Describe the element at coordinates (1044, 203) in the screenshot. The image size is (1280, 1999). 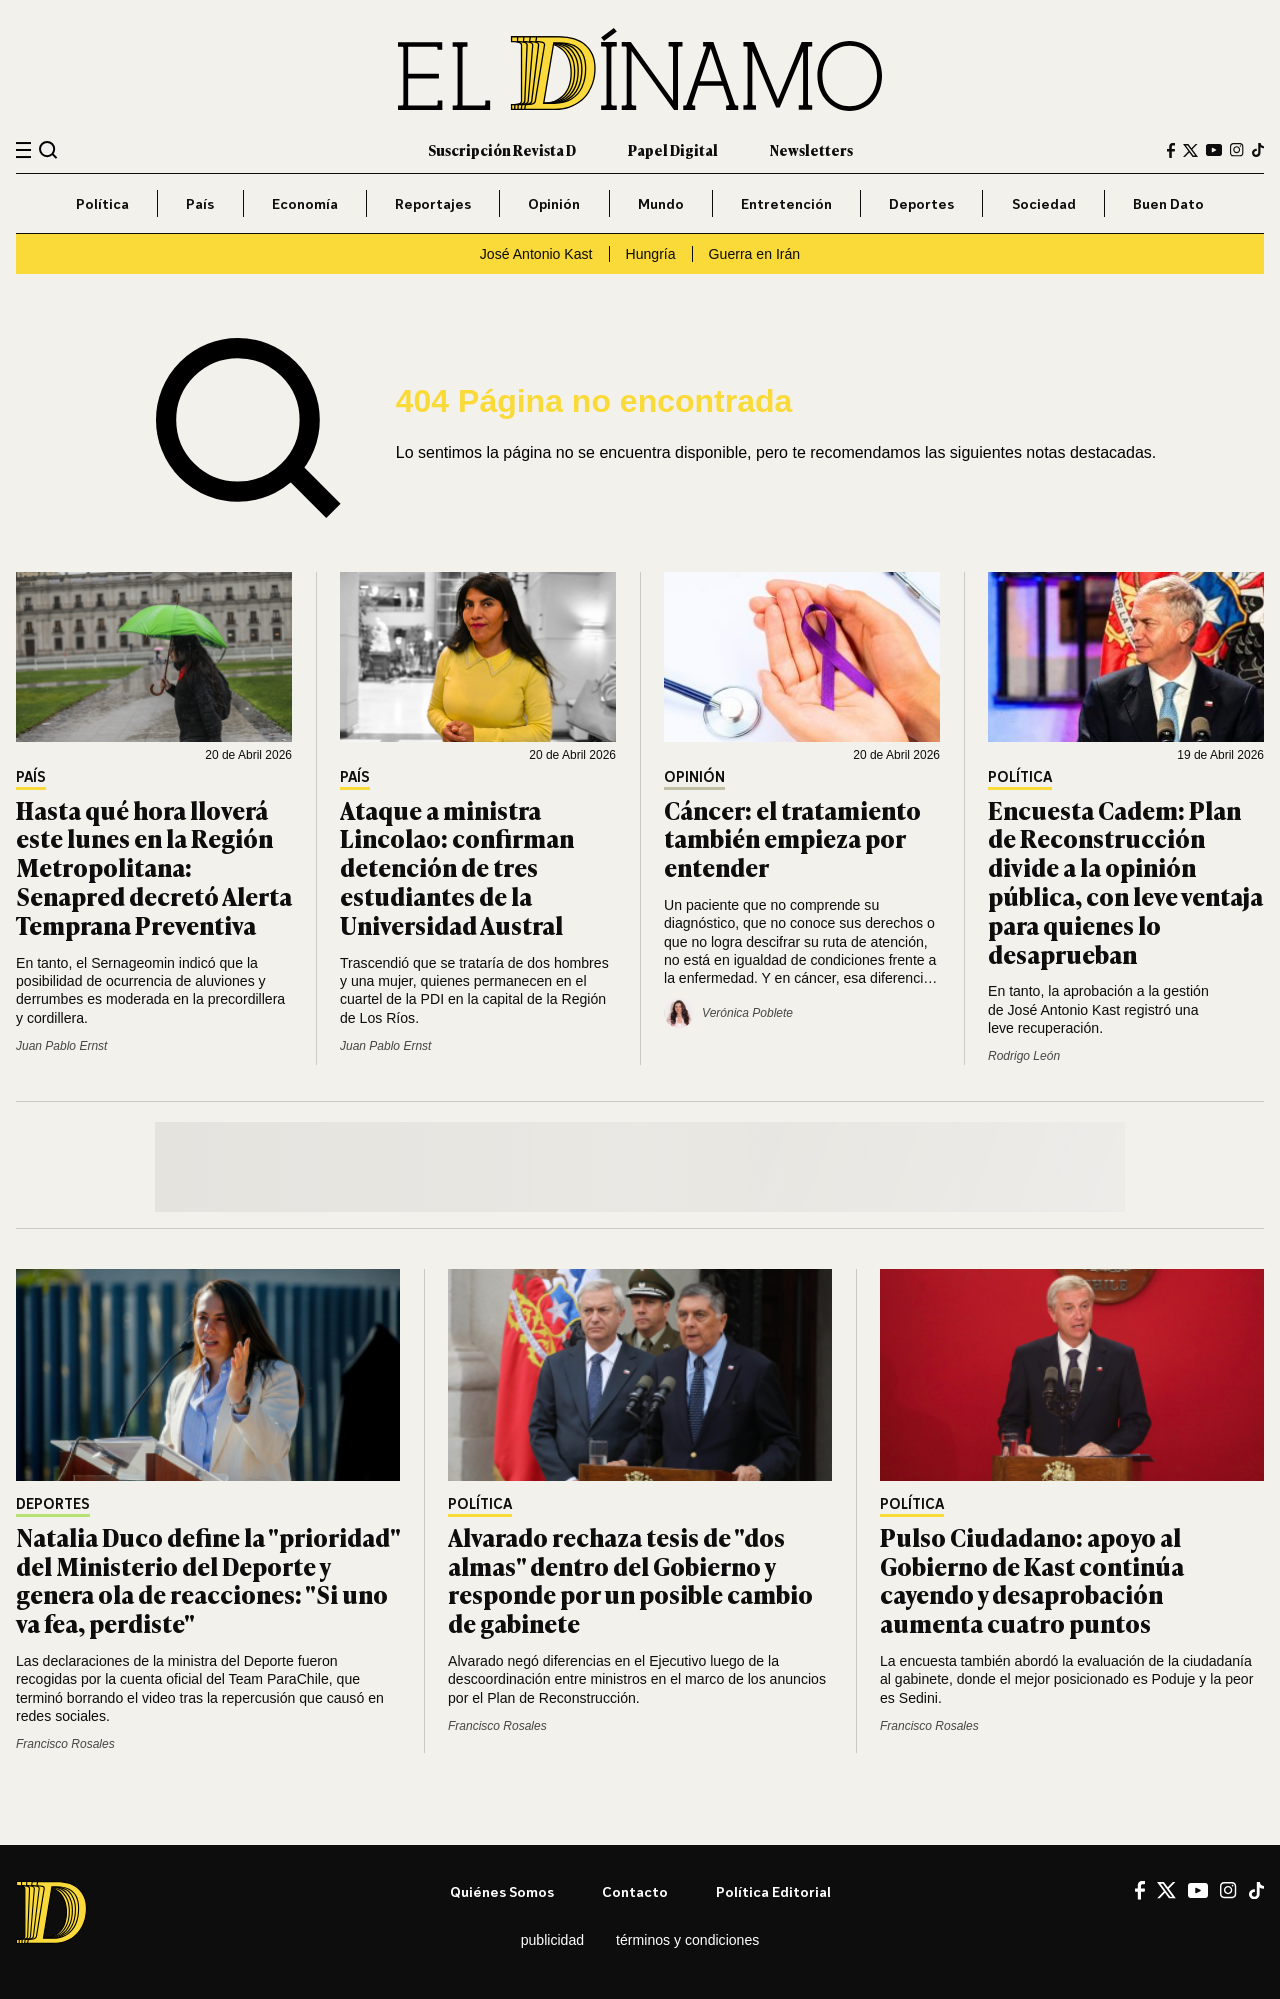
I see `Sociedad` at that location.